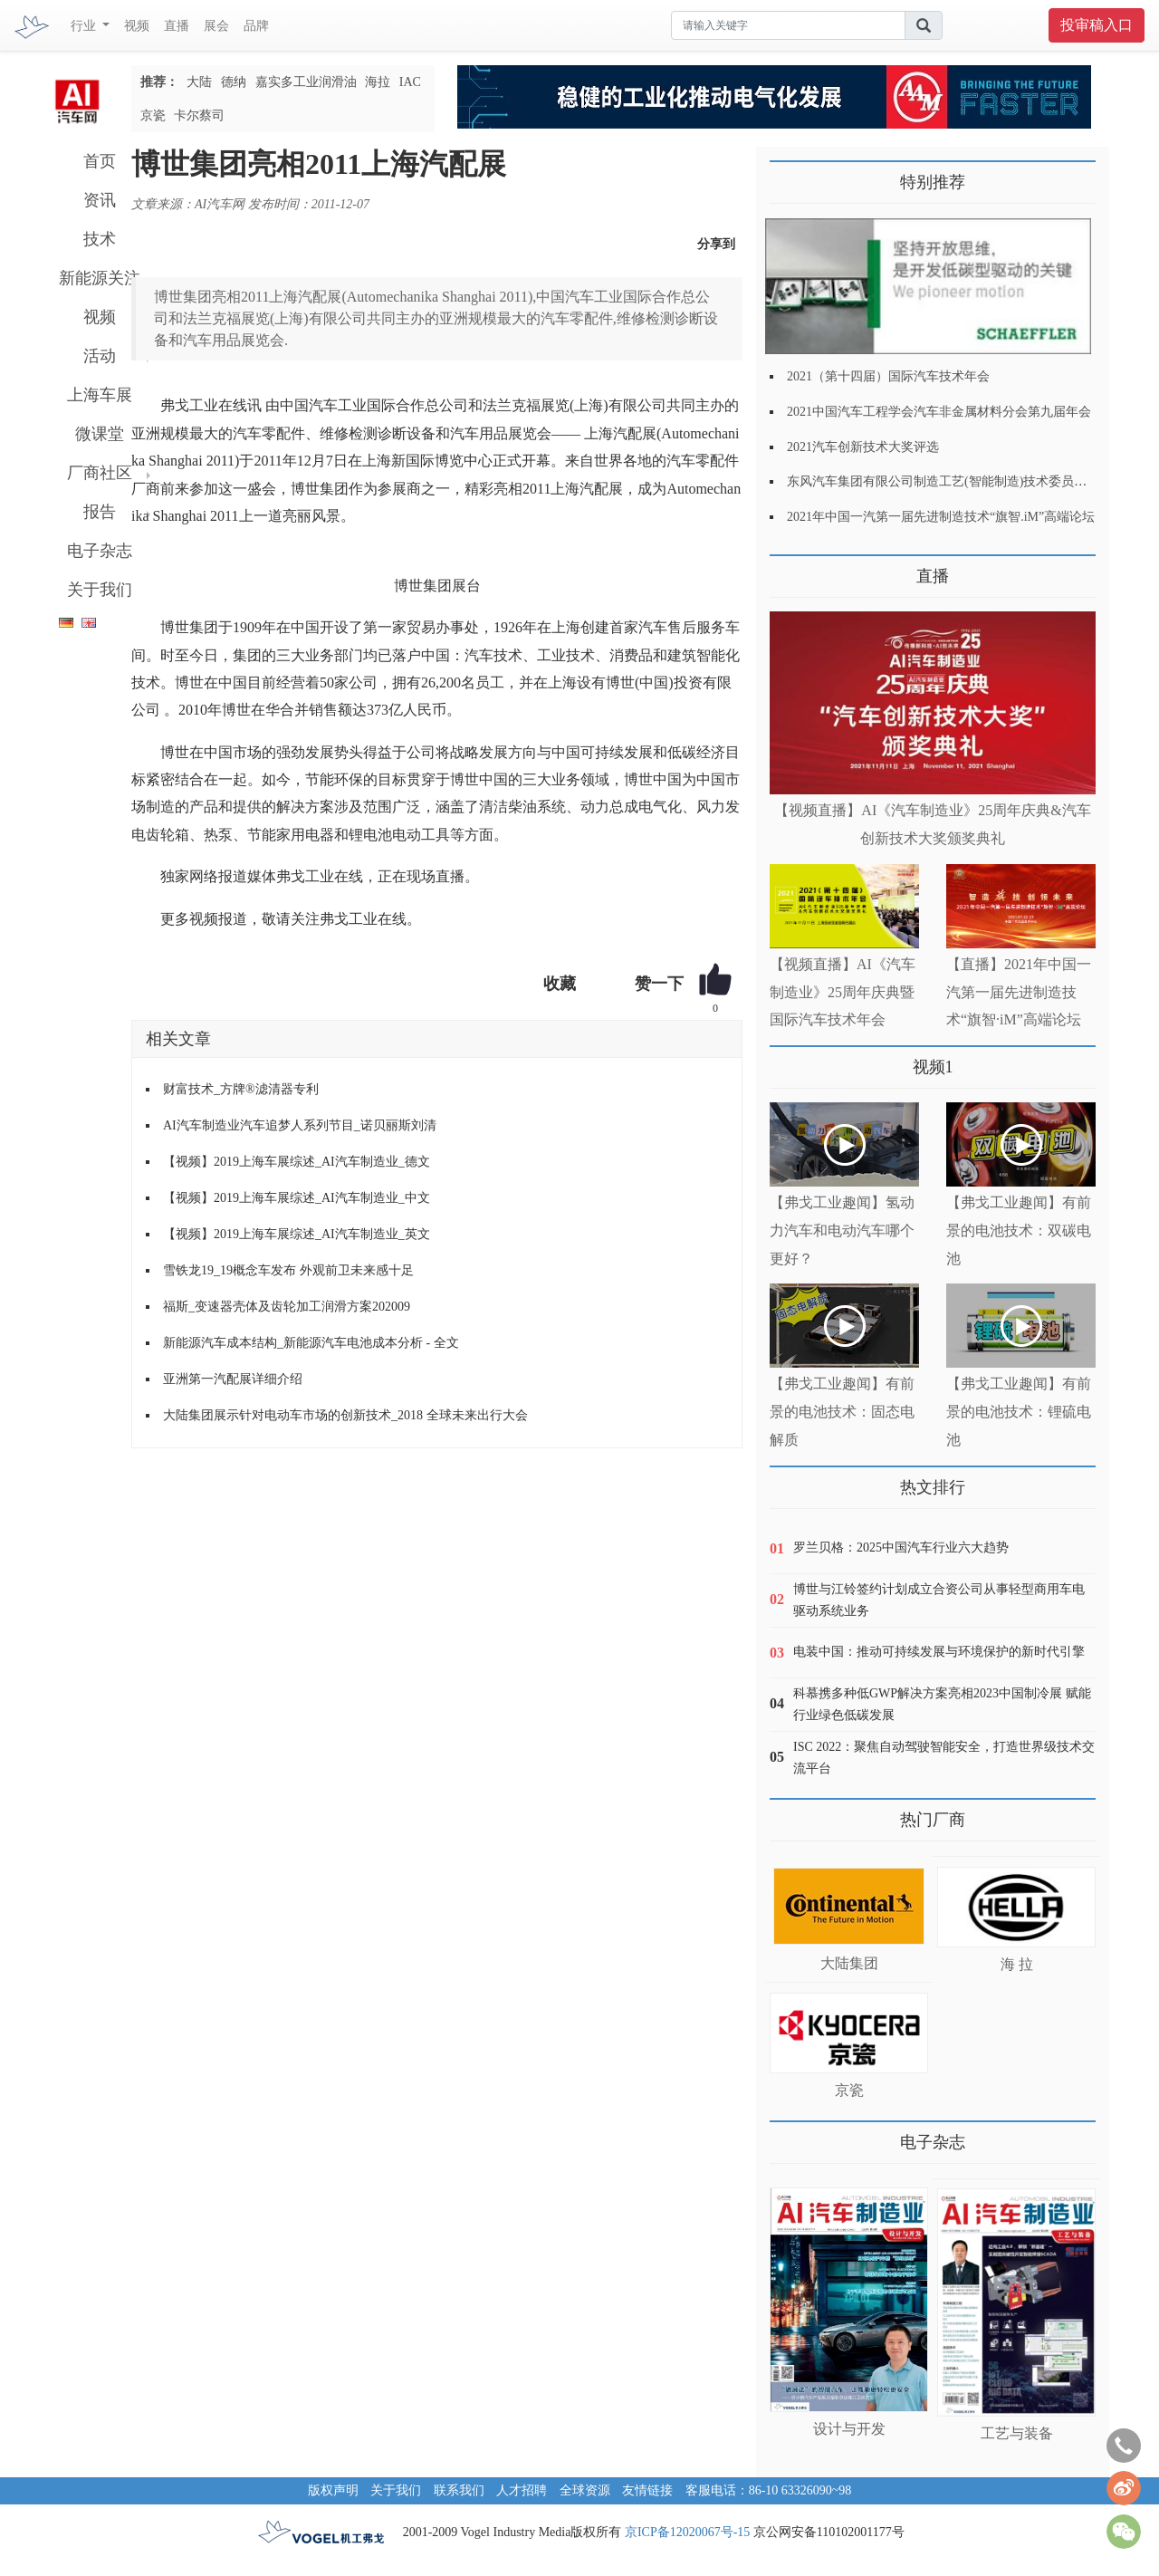 Image resolution: width=1159 pixels, height=2576 pixels. I want to click on 工艺与装备, so click(1017, 2433).